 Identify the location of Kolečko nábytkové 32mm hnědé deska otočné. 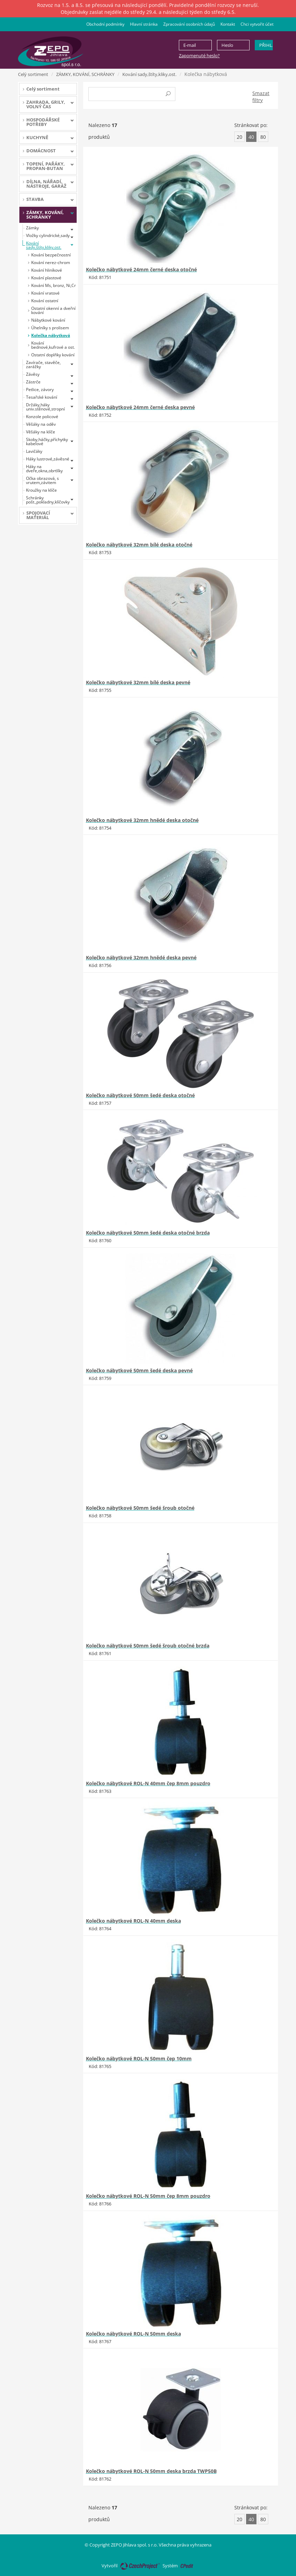
(142, 820).